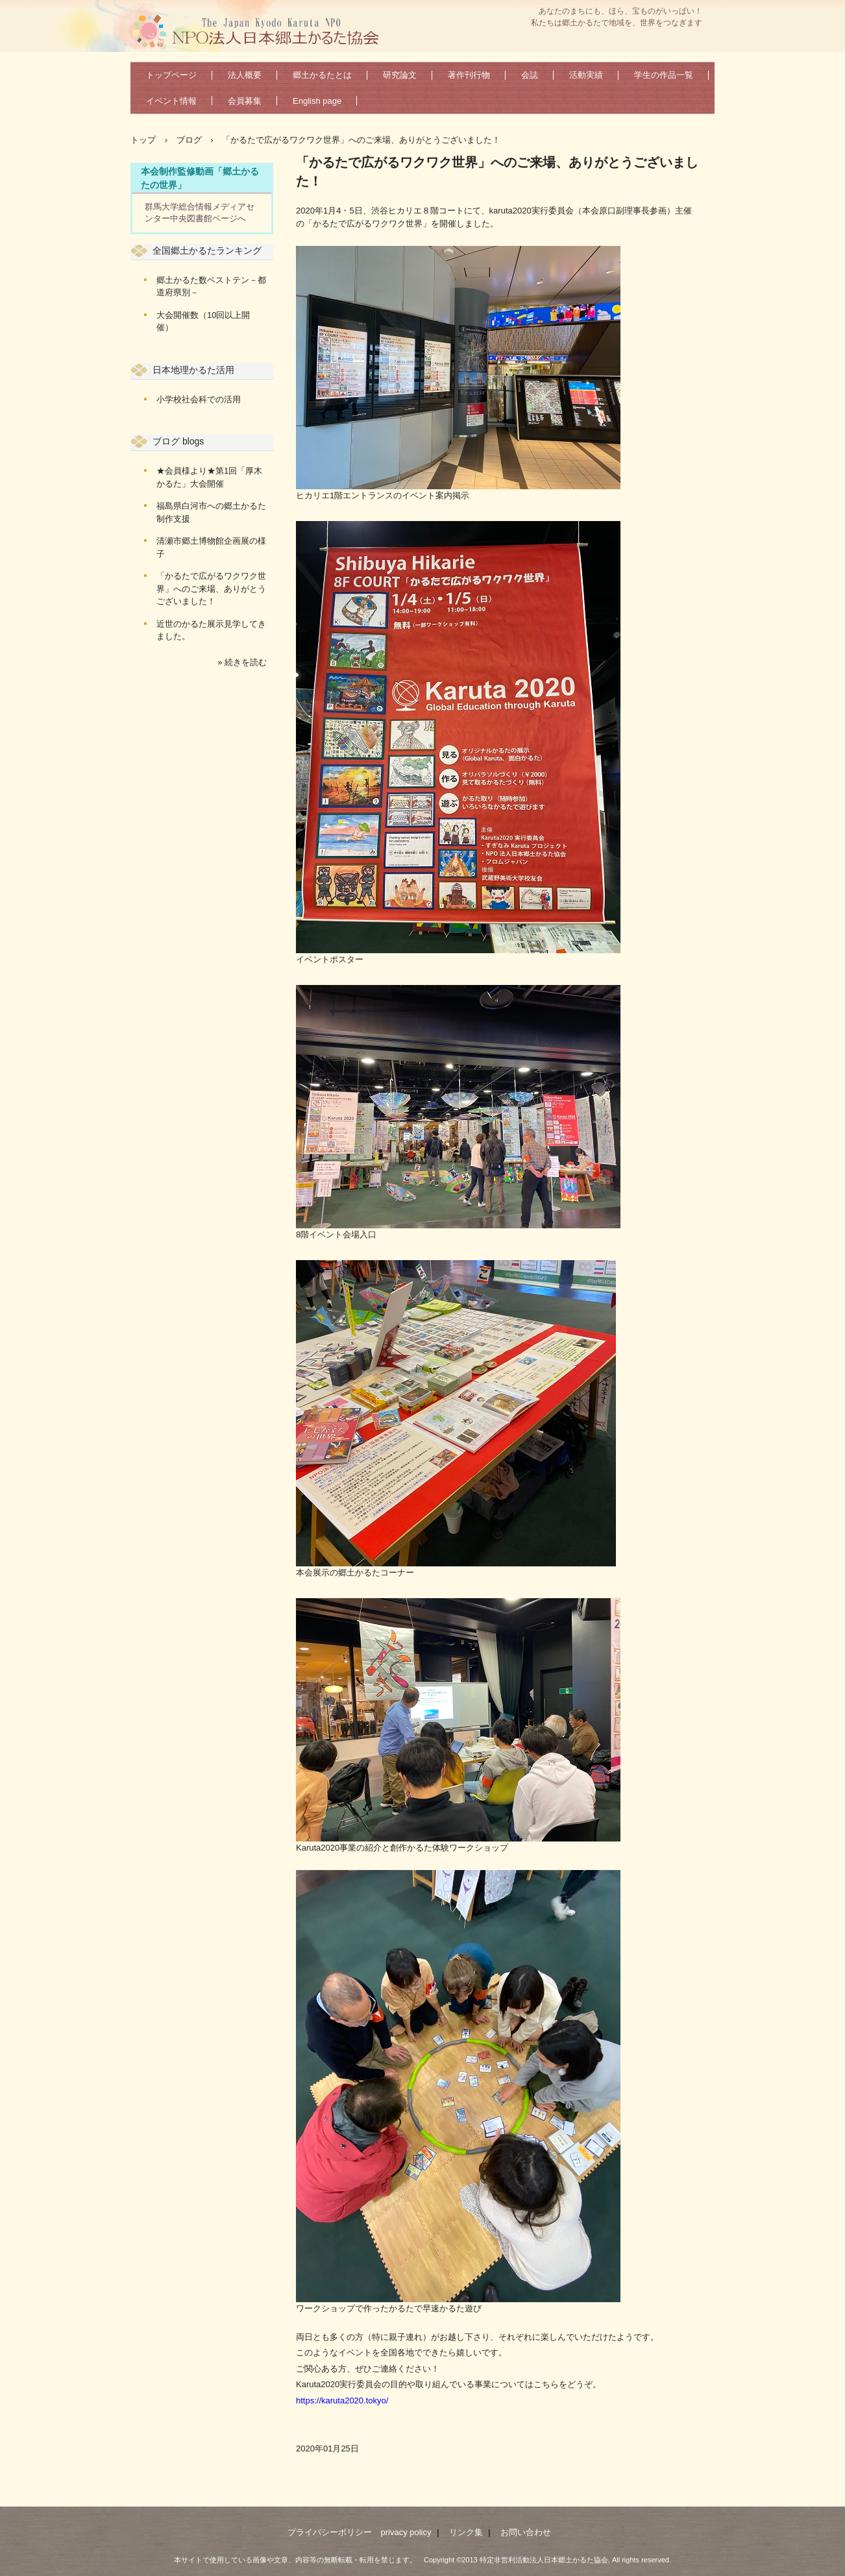  I want to click on お問い合わせ, so click(525, 2532).